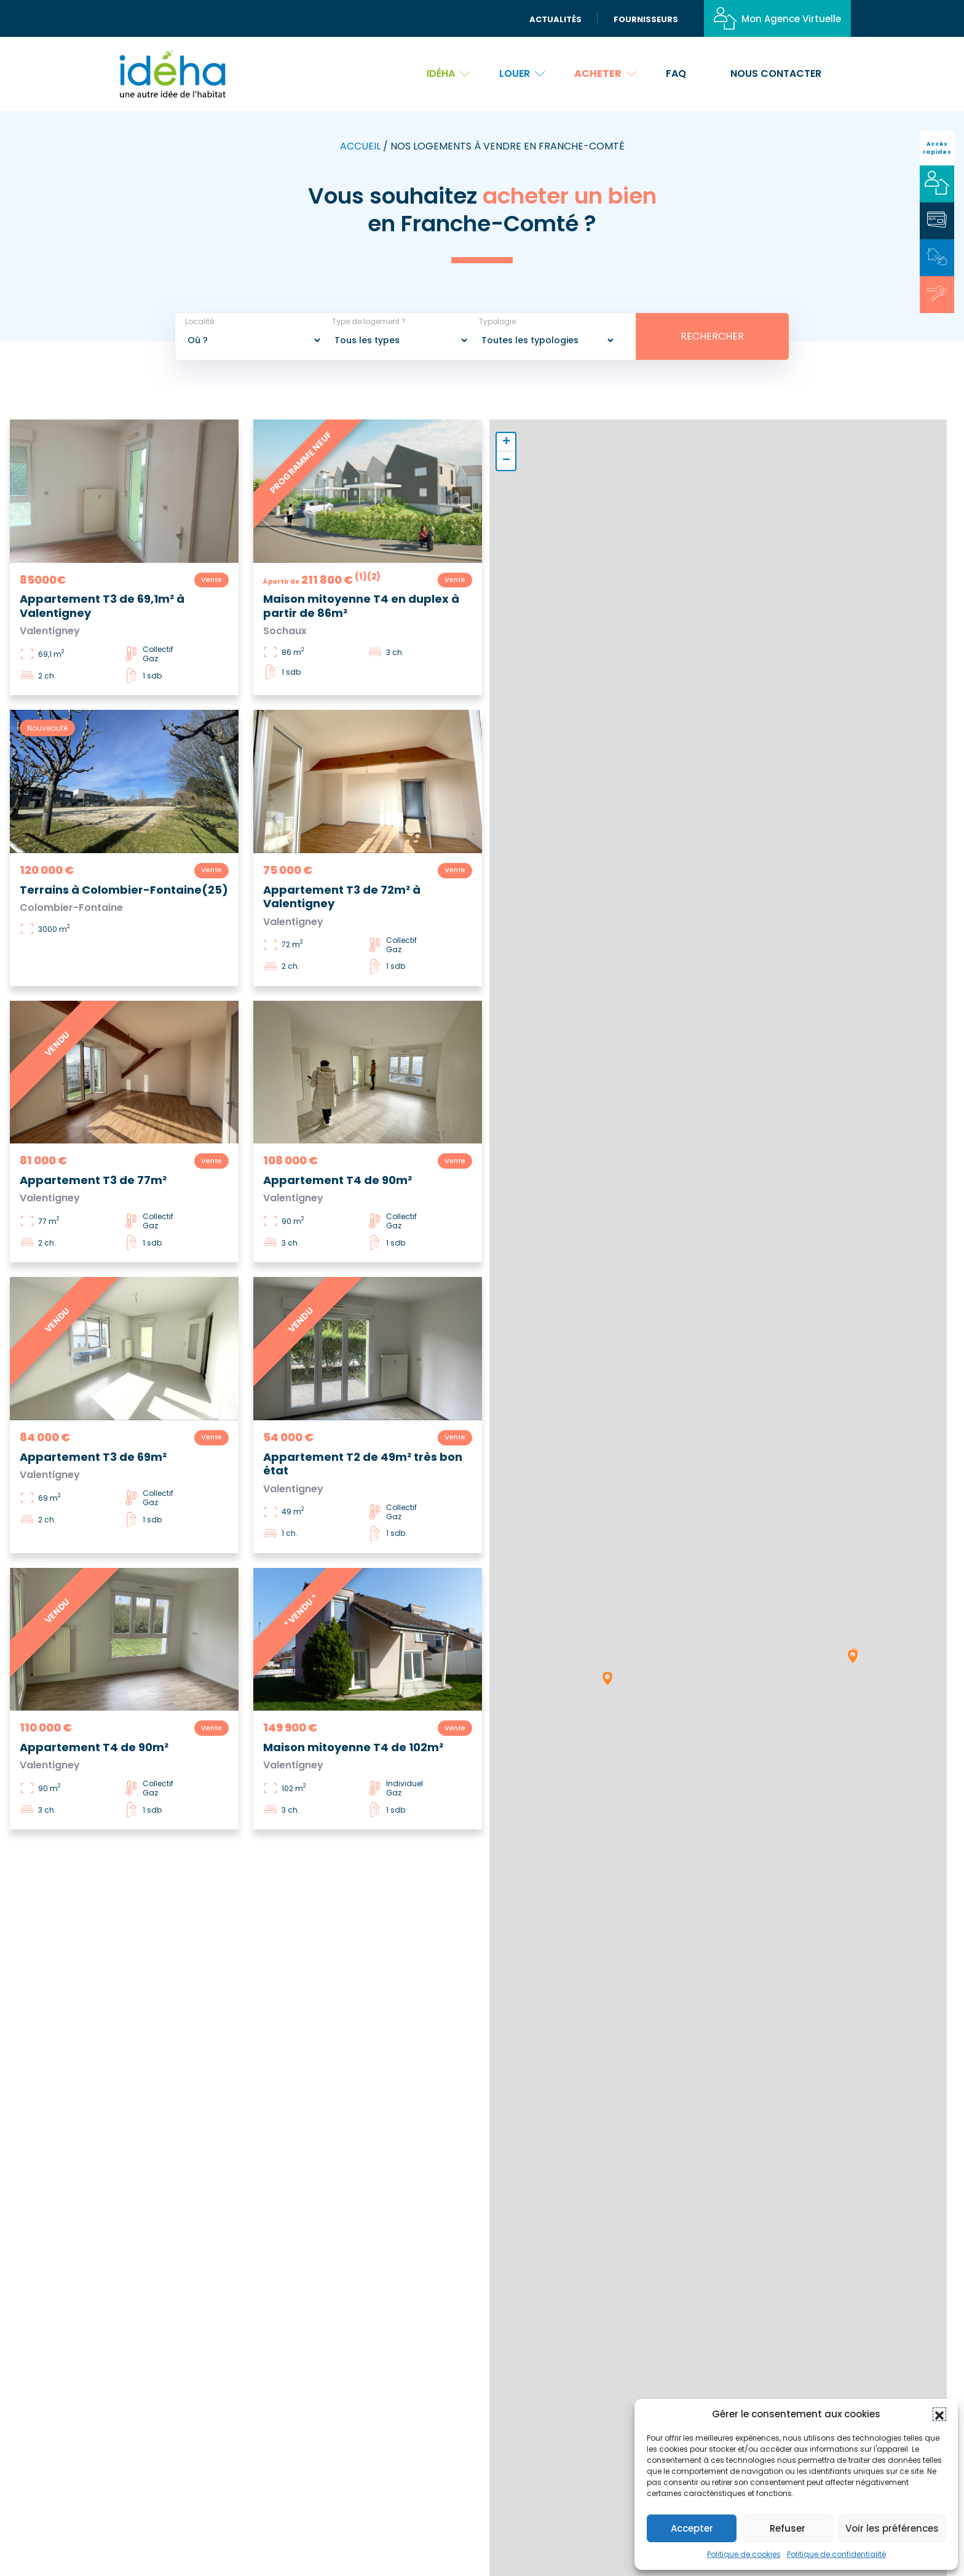 The image size is (964, 2576). What do you see at coordinates (787, 2528) in the screenshot?
I see `Refuser` at bounding box center [787, 2528].